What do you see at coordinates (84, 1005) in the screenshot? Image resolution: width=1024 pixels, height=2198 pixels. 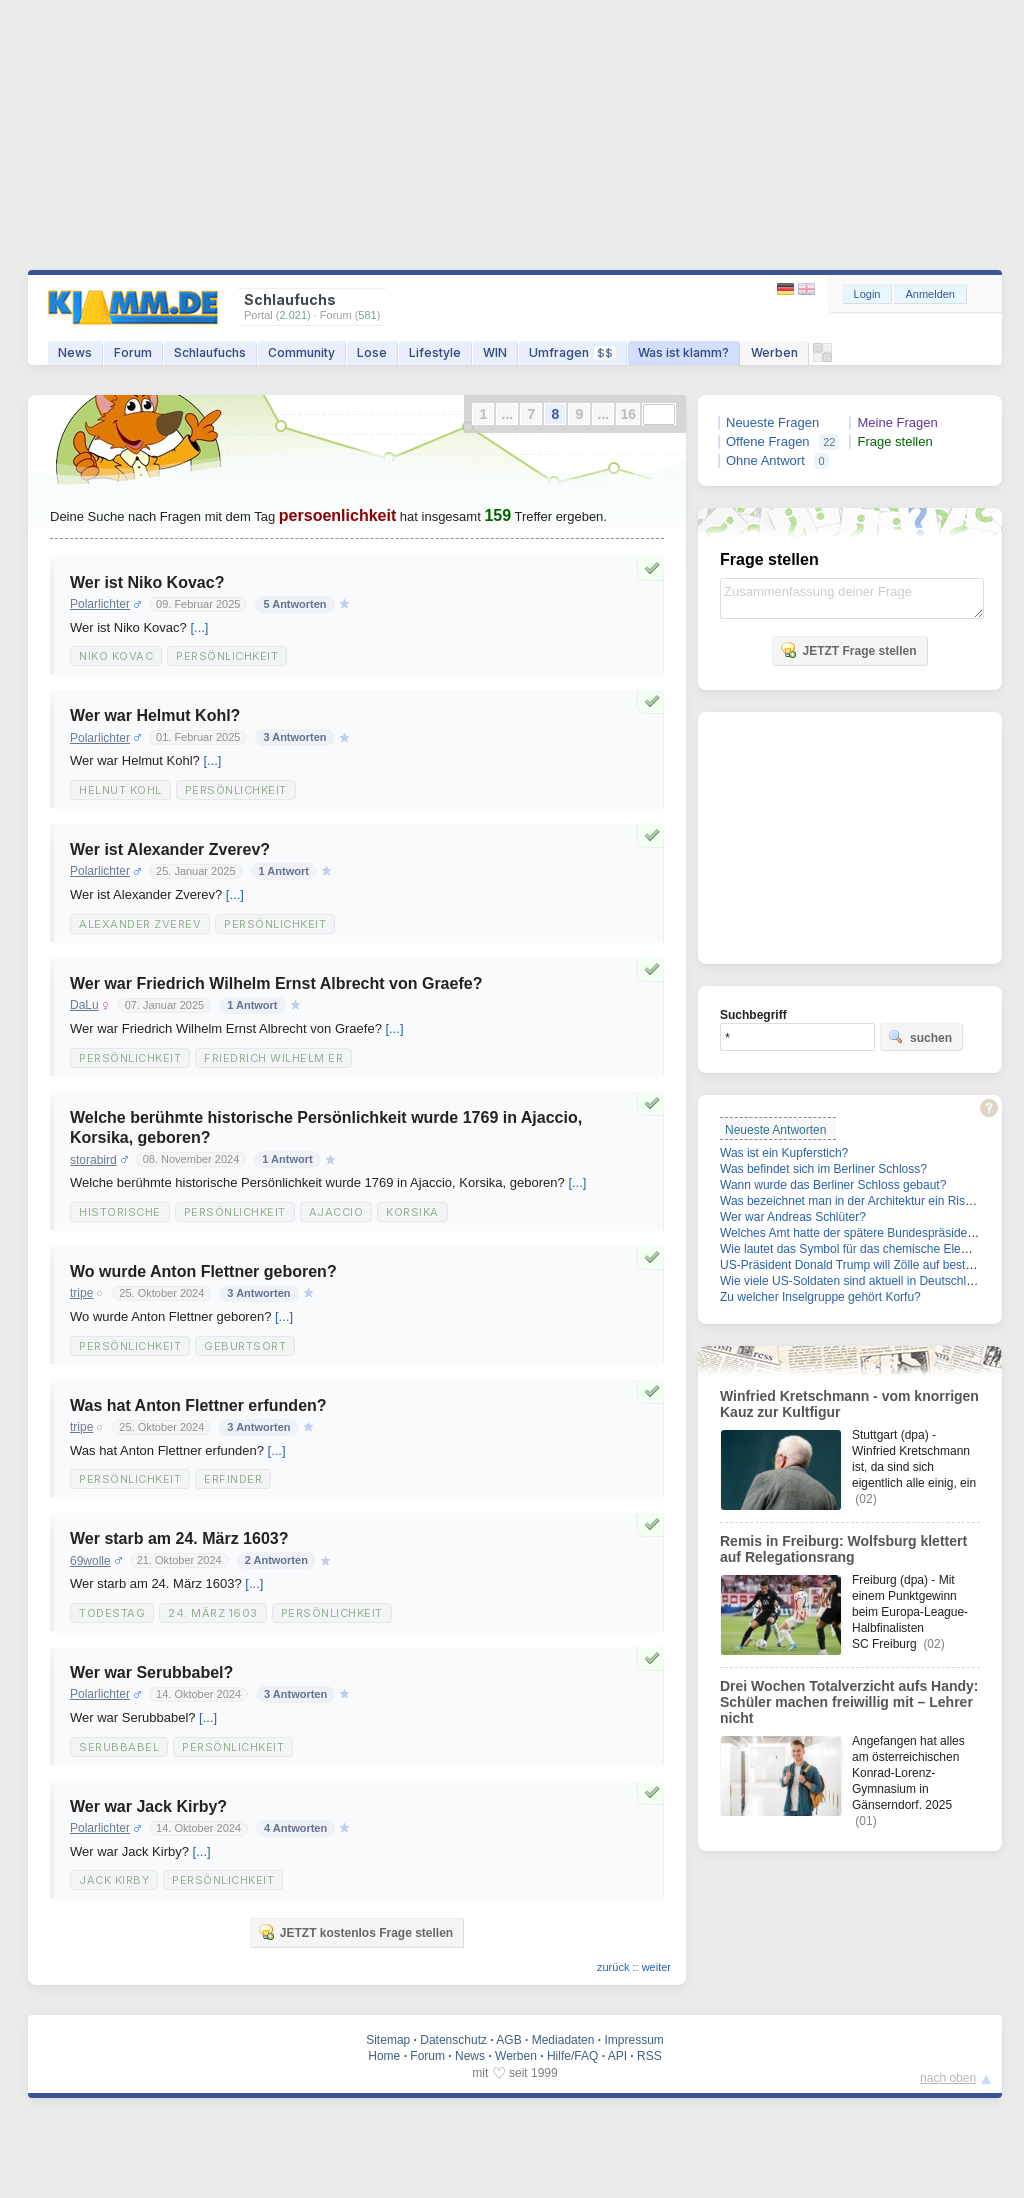 I see `DaLu` at bounding box center [84, 1005].